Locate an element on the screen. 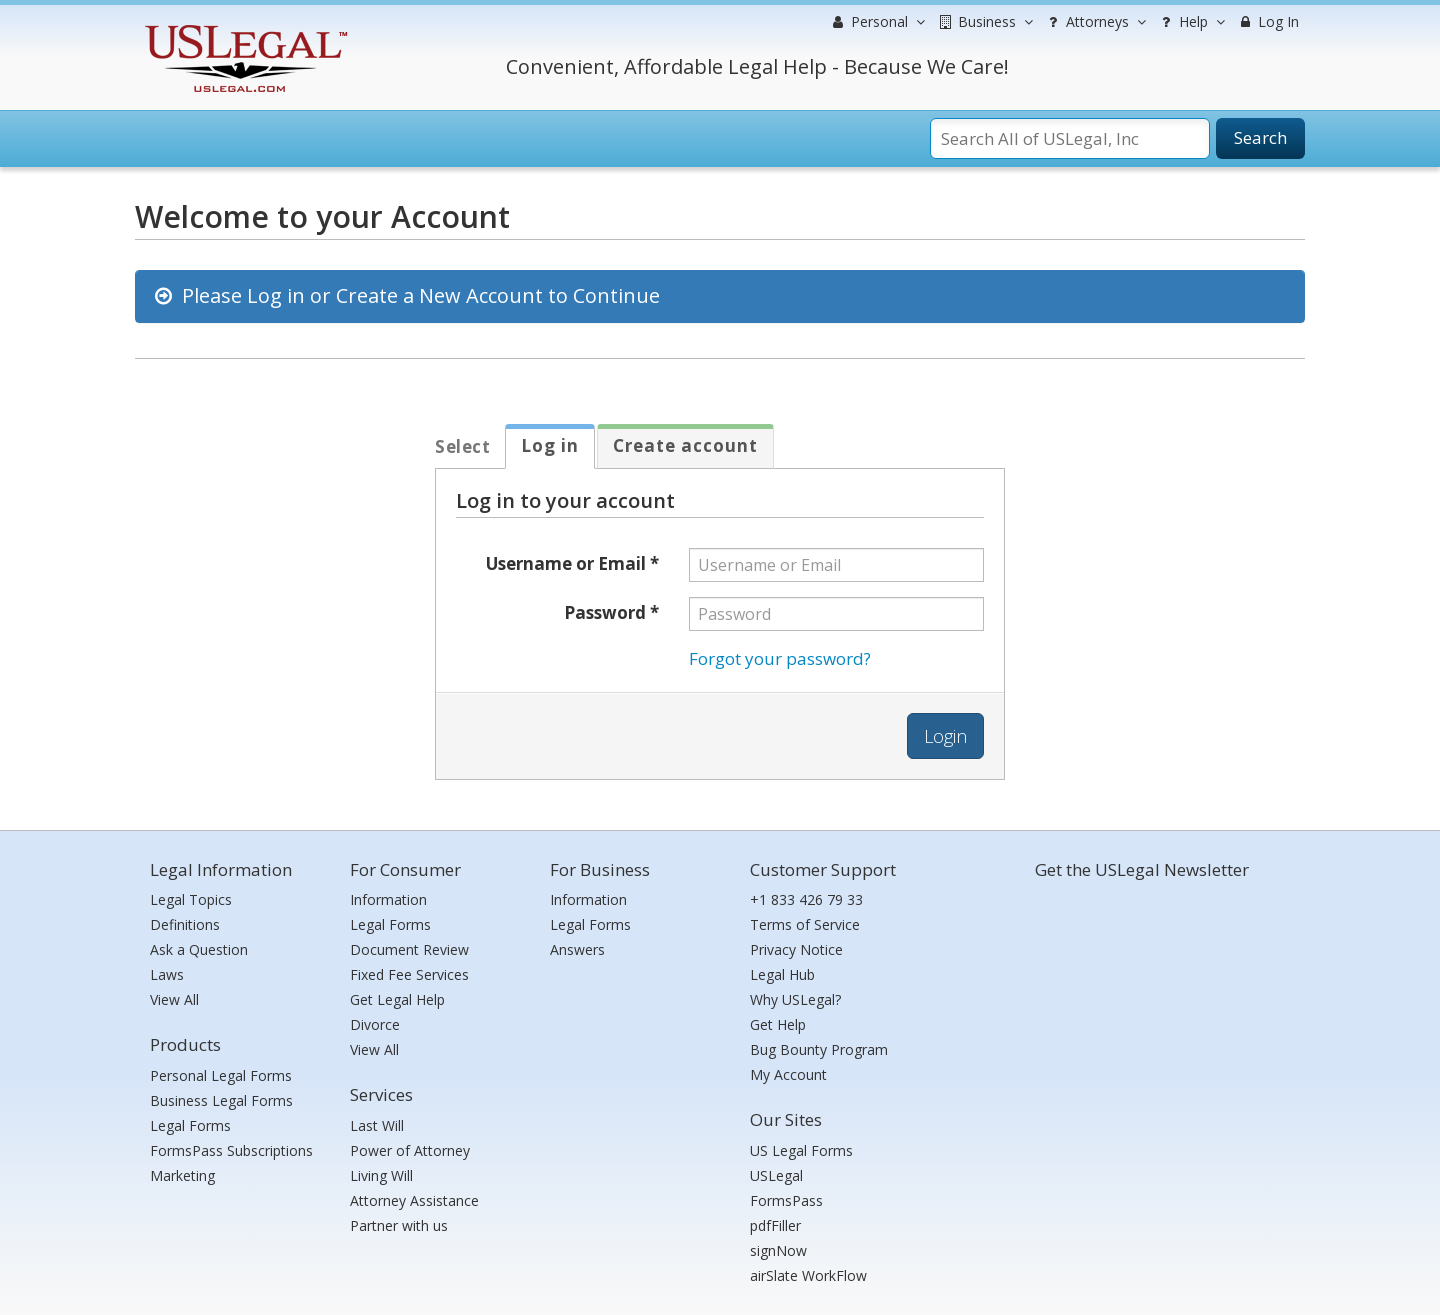 The height and width of the screenshot is (1315, 1440). Password * is located at coordinates (611, 612).